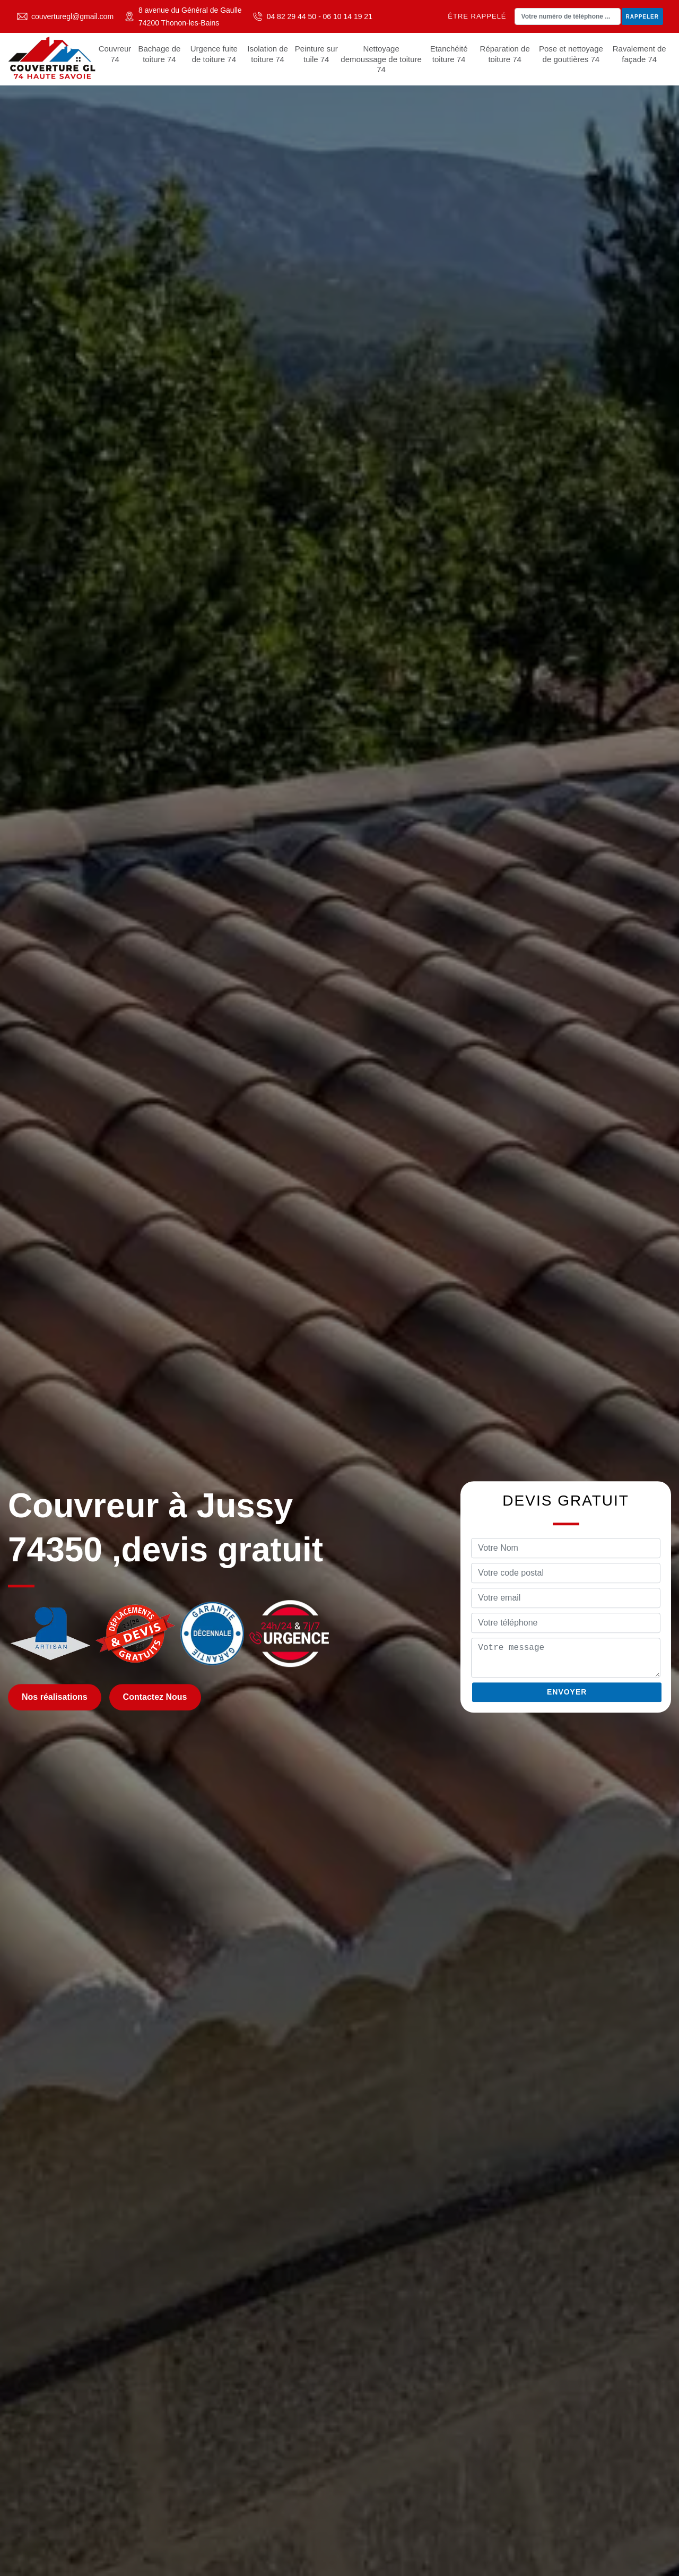 The height and width of the screenshot is (2576, 679). What do you see at coordinates (267, 54) in the screenshot?
I see `Isolation de toiture 74` at bounding box center [267, 54].